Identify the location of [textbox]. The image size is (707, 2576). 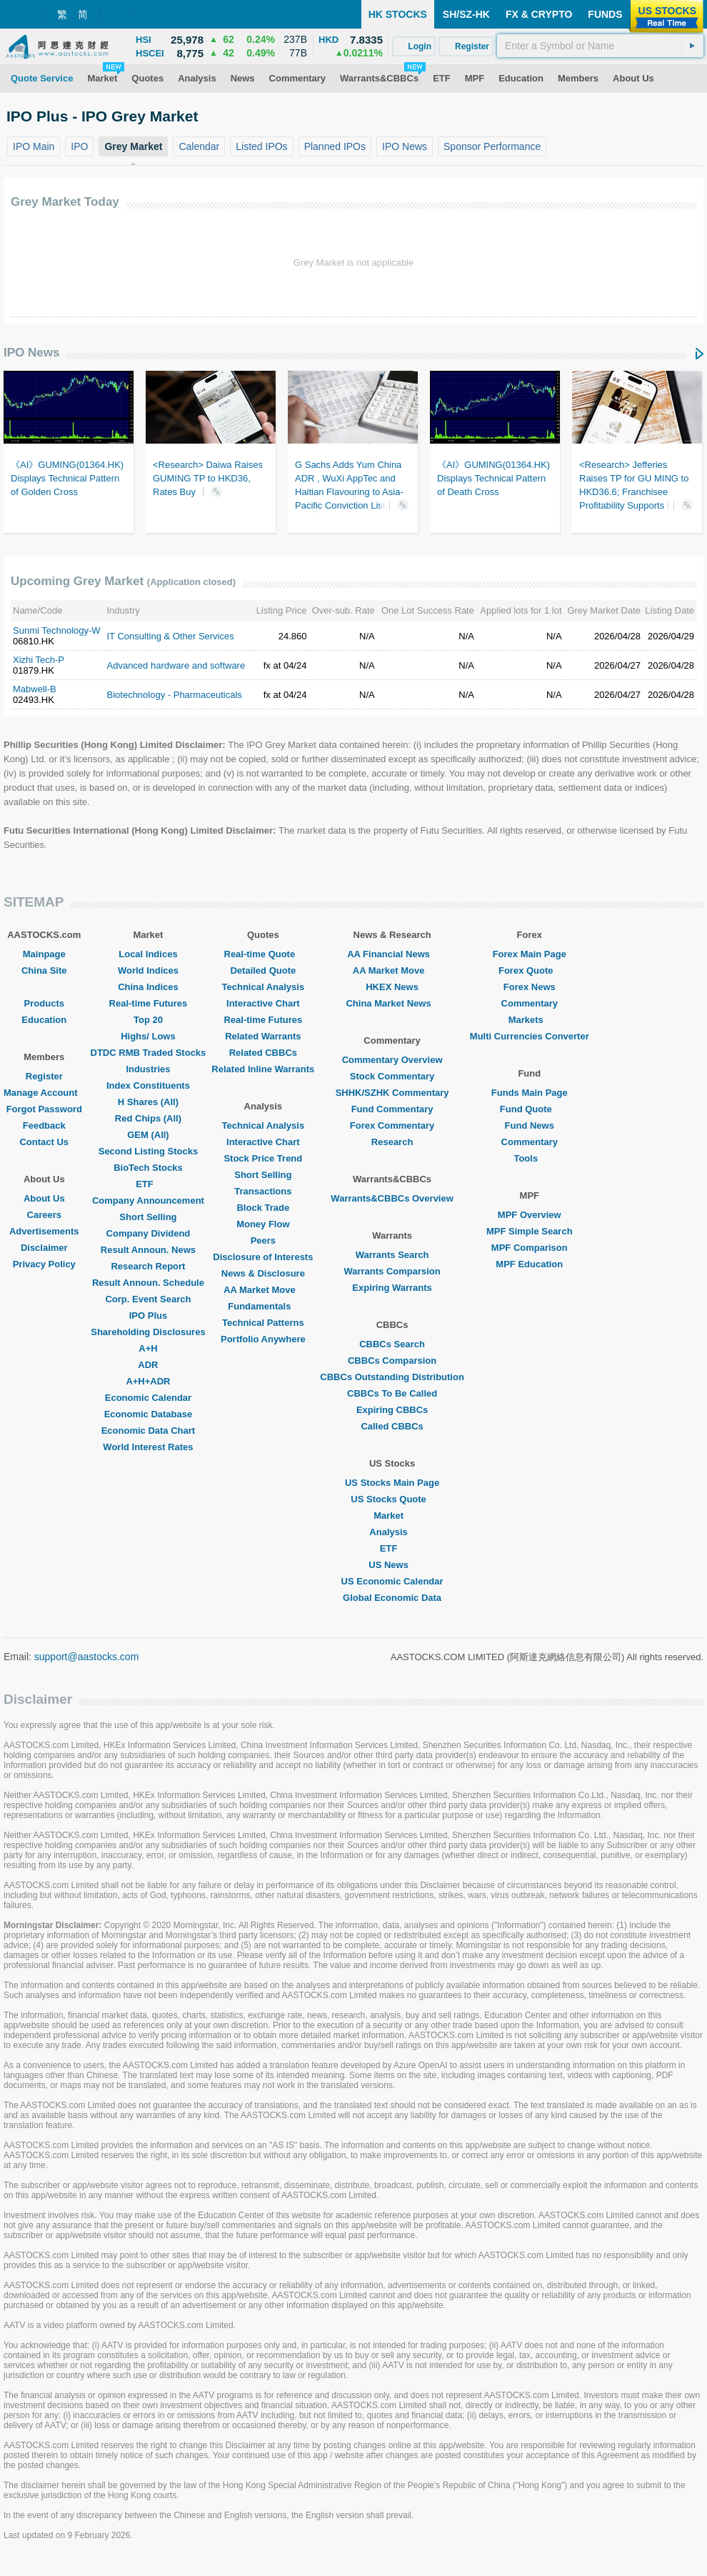
(600, 45).